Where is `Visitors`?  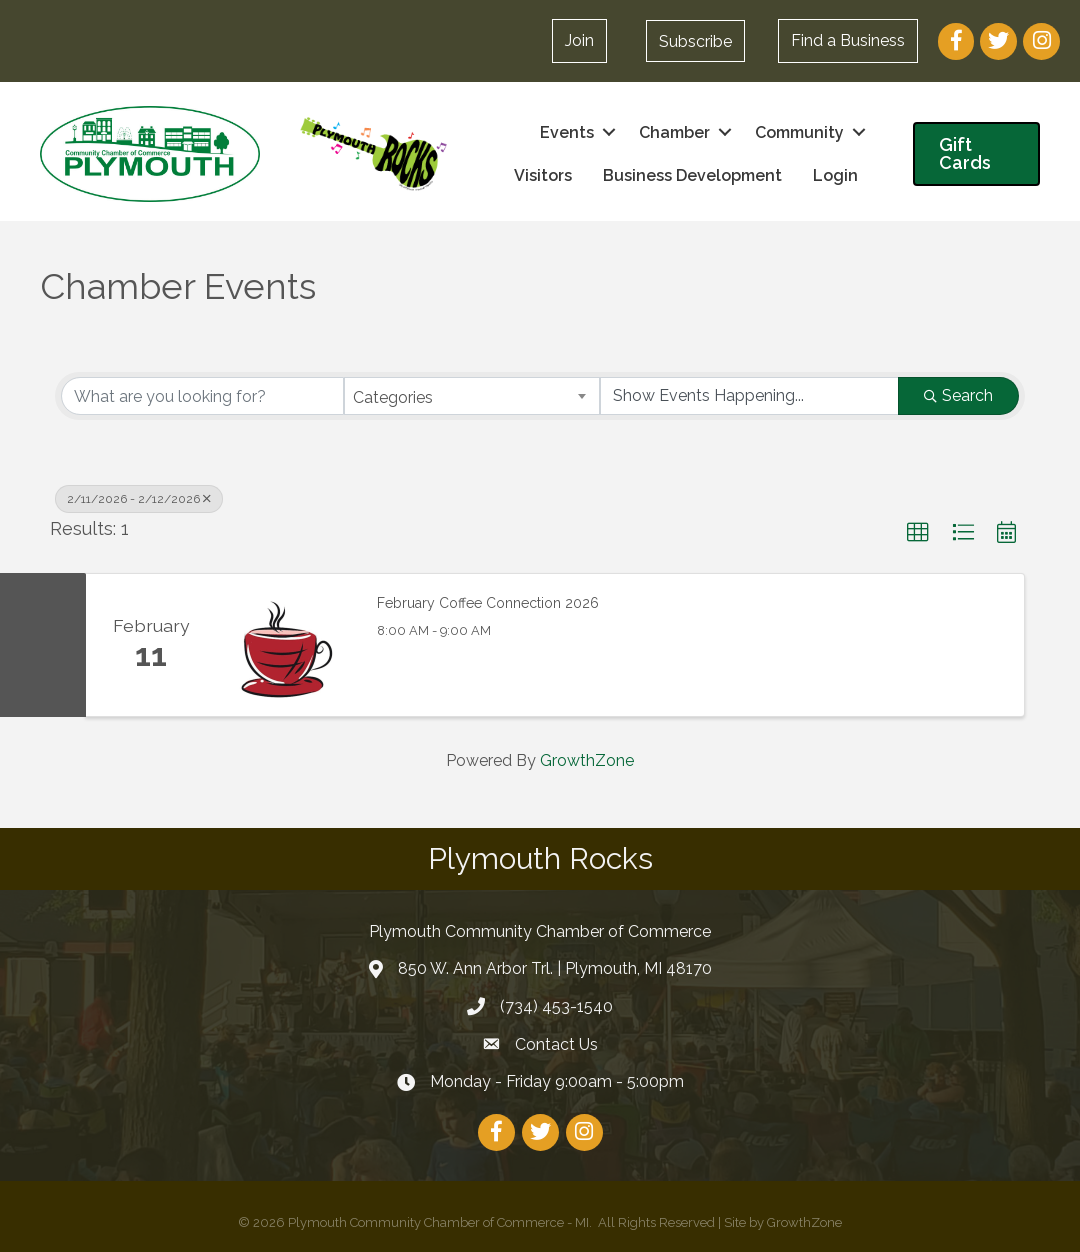
Visitors is located at coordinates (543, 175).